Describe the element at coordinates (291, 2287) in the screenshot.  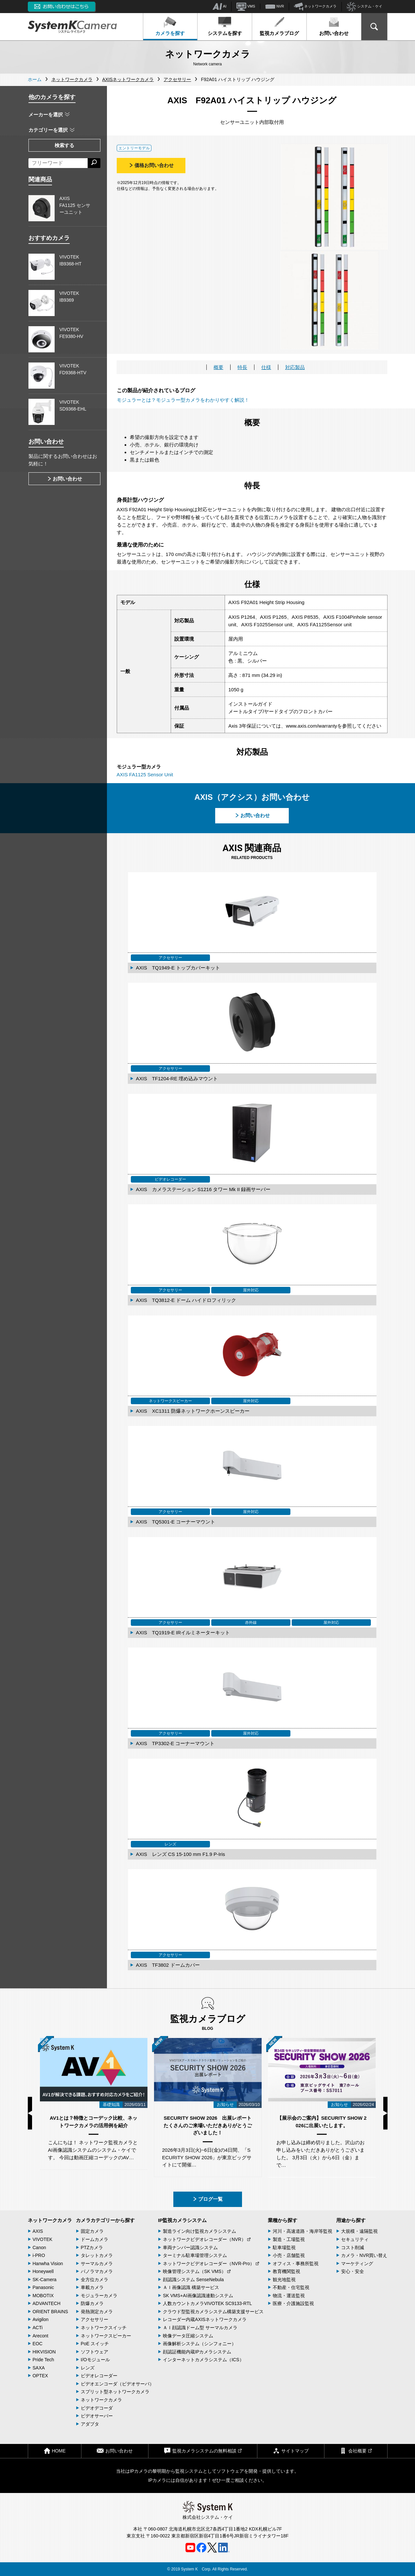
I see `不動産・住宅監視` at that location.